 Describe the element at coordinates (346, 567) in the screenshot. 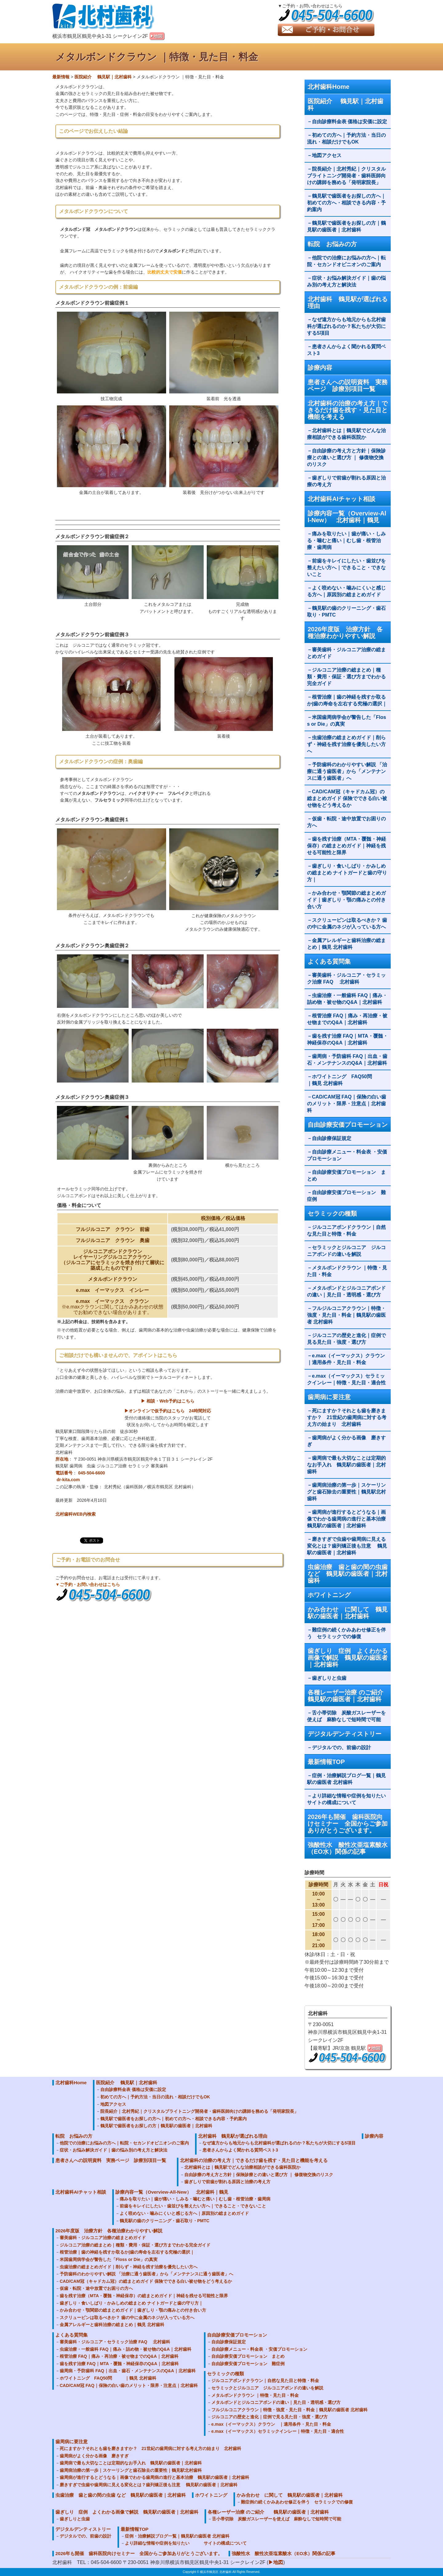

I see `前歯をキレイにしたい・歯並びを整えたい方へ｜できること・できないこと` at that location.